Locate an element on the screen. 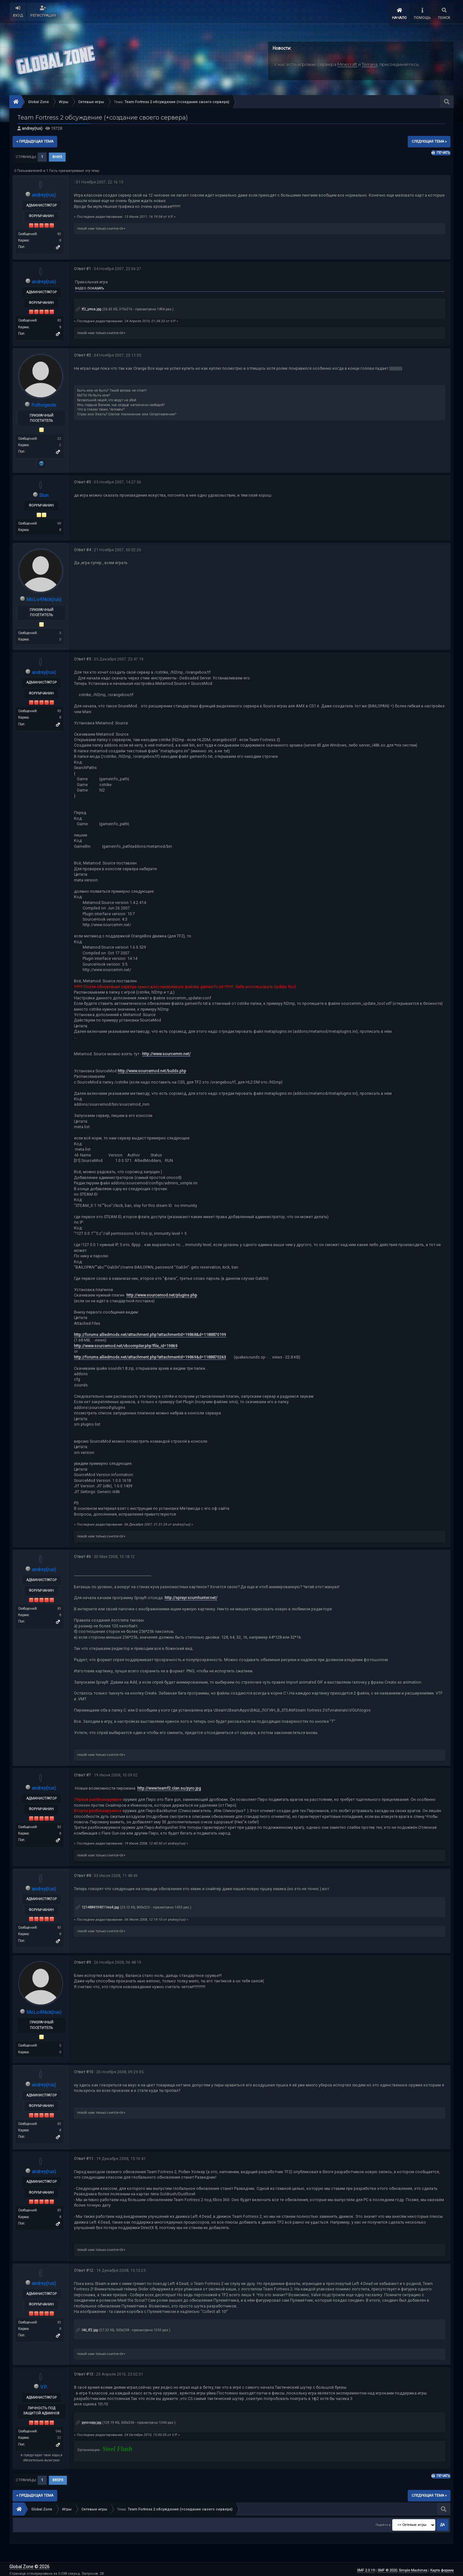  Карта форума is located at coordinates (442, 2568).